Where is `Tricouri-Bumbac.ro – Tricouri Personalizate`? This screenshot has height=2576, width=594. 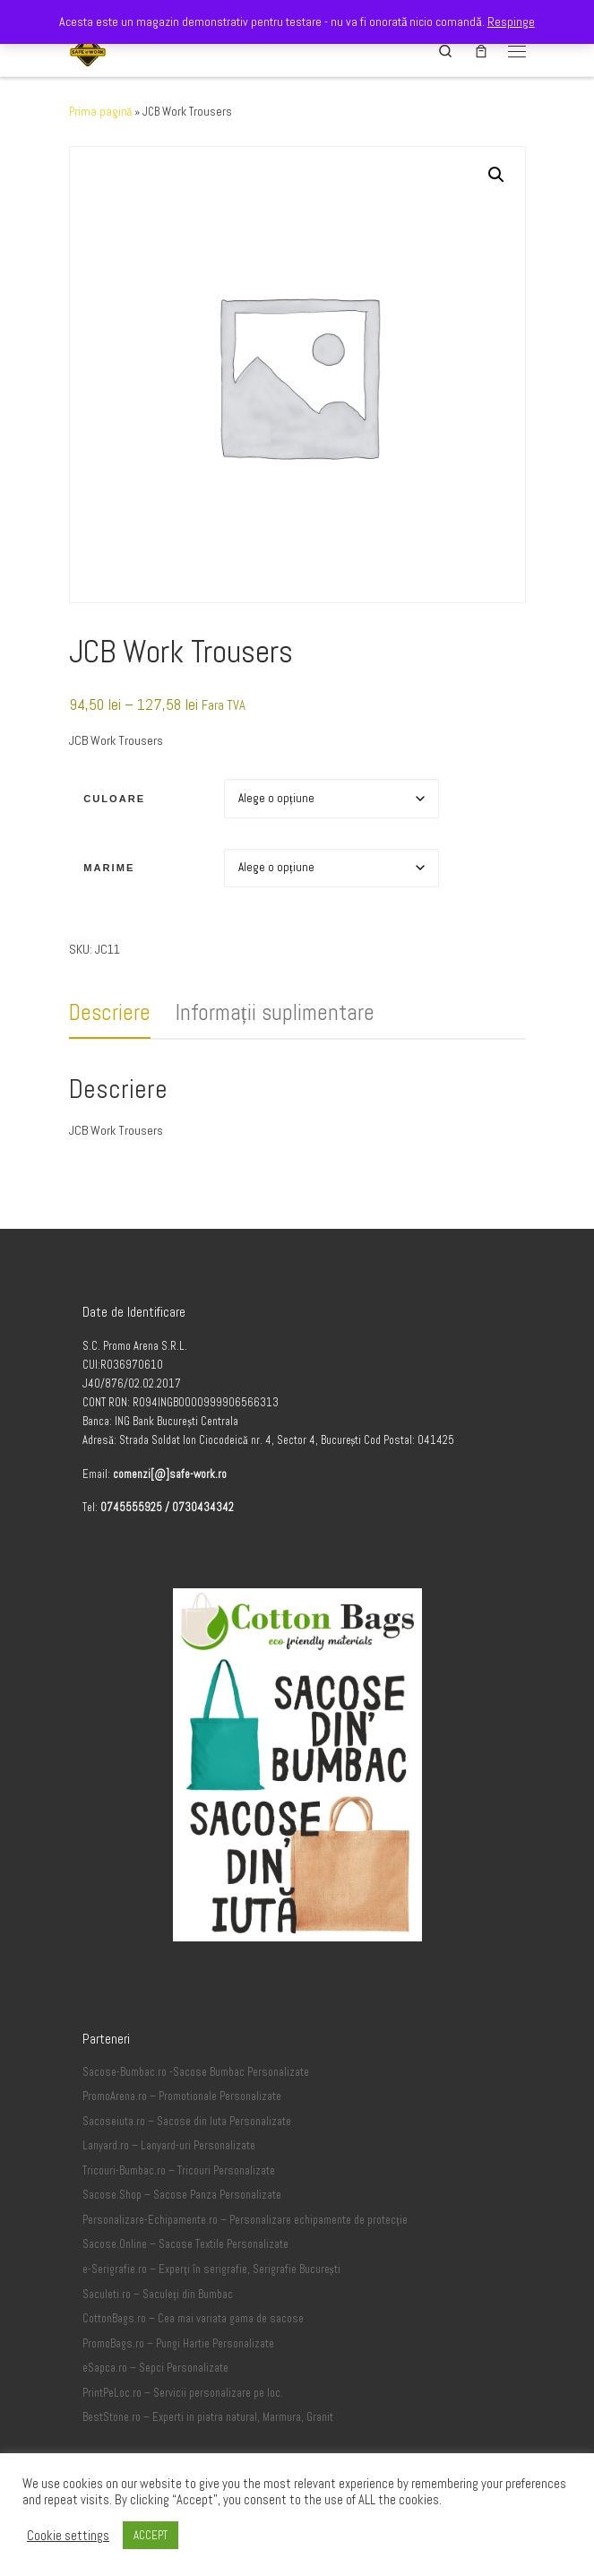
Tricouri-Bumbac.ro – Tricouri Personalizate is located at coordinates (178, 2171).